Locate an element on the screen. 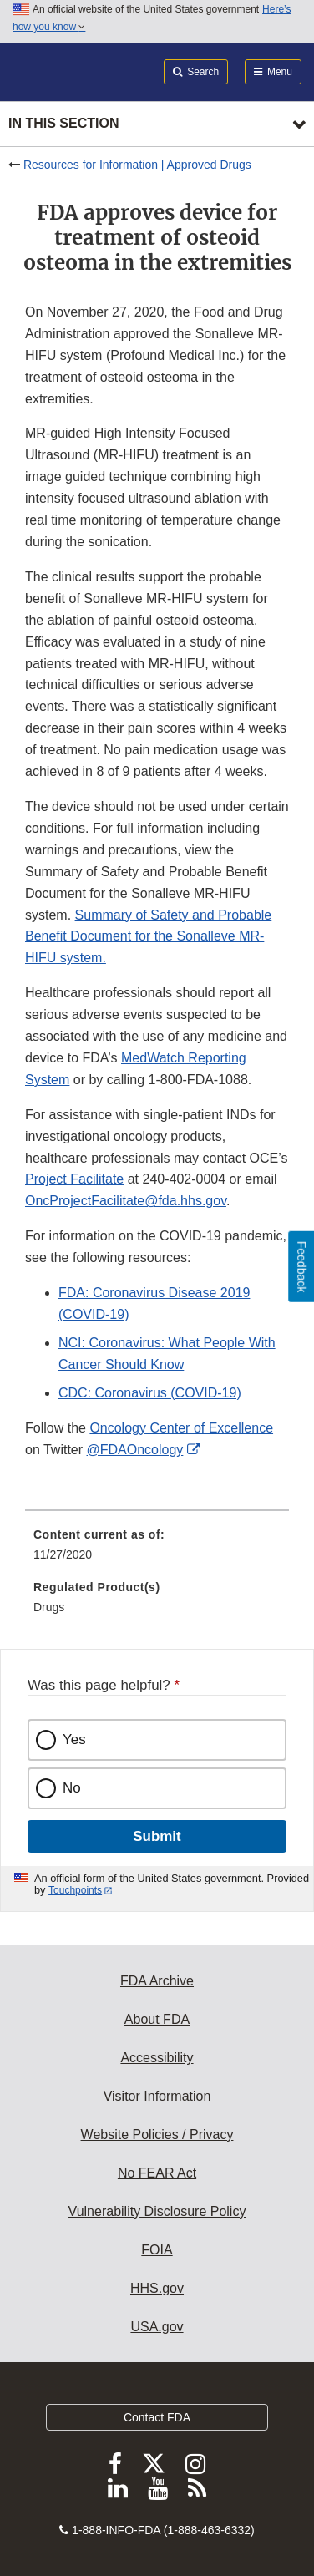 Image resolution: width=314 pixels, height=2576 pixels. Yes is located at coordinates (74, 1739).